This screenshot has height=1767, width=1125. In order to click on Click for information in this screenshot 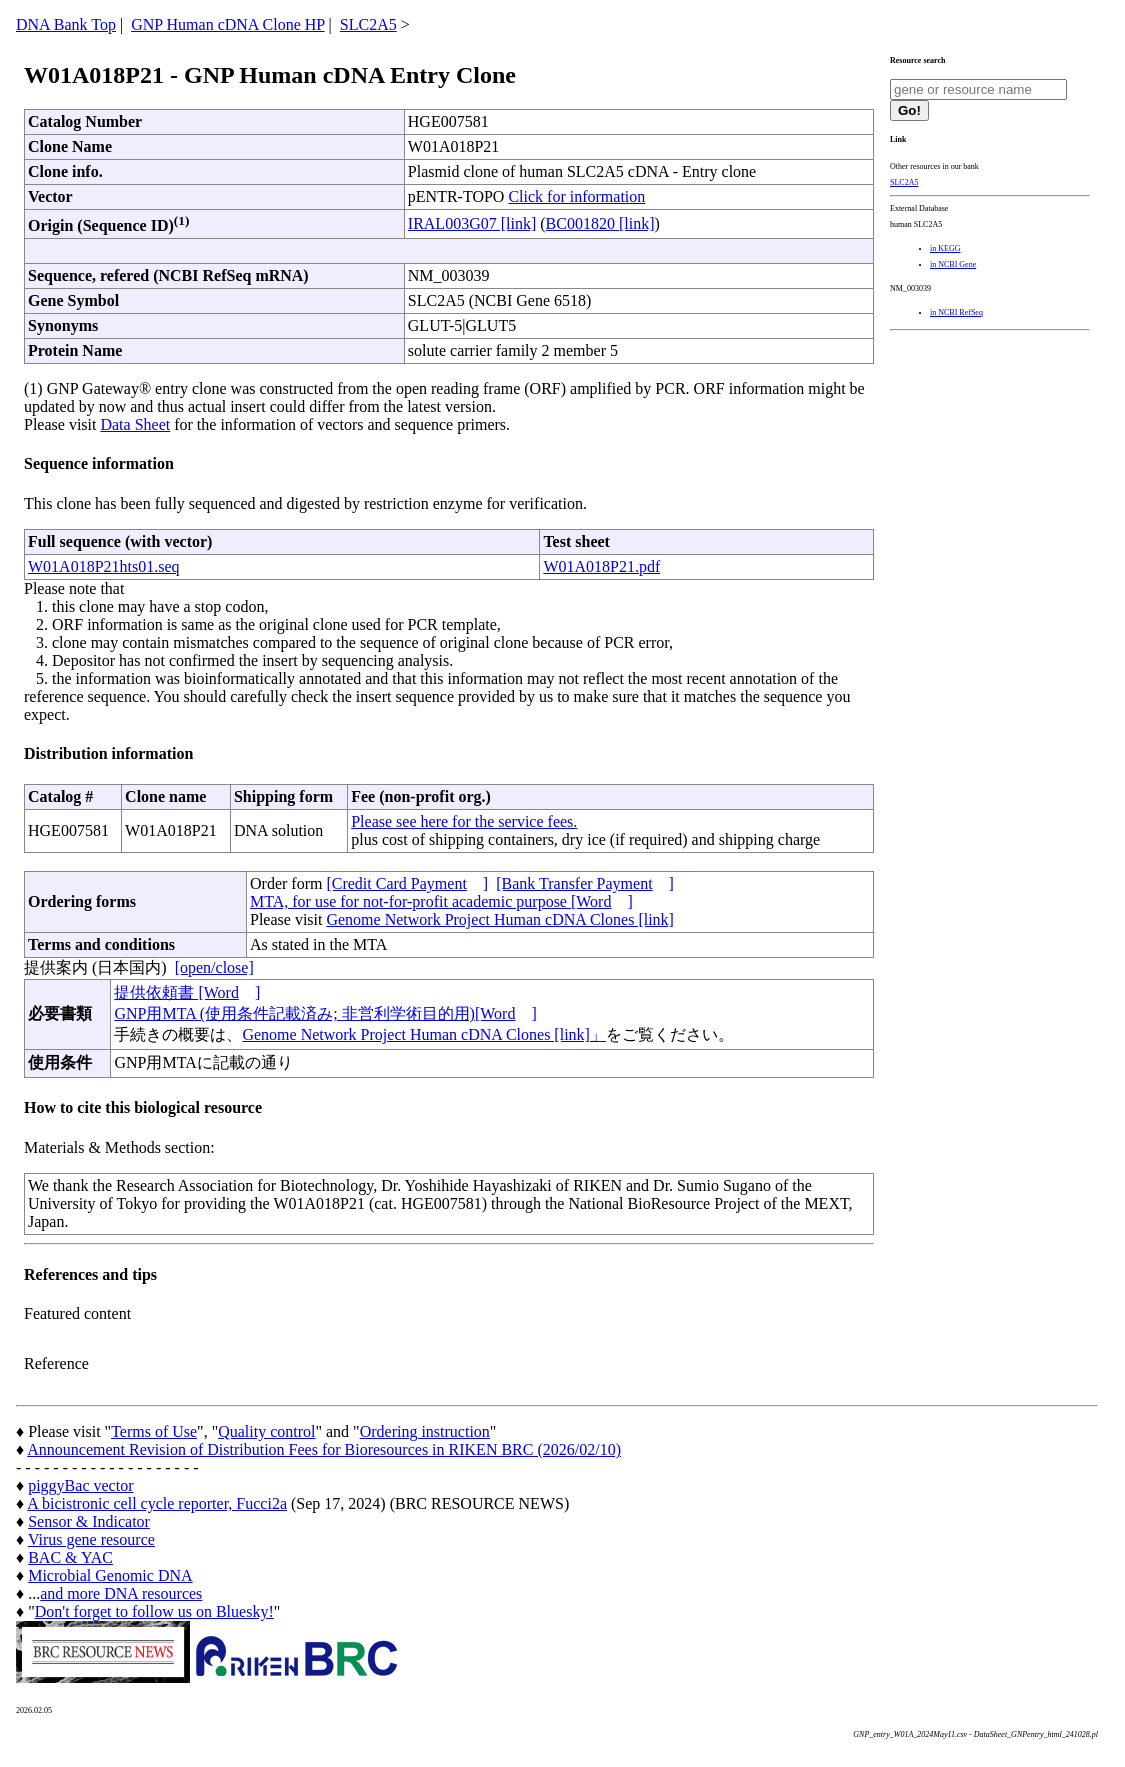, I will do `click(576, 196)`.